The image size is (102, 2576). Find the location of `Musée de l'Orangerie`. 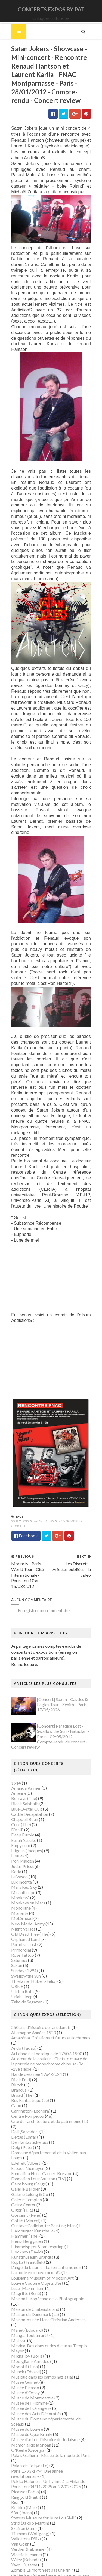

Musée de l'Orangerie is located at coordinates (30, 2374).